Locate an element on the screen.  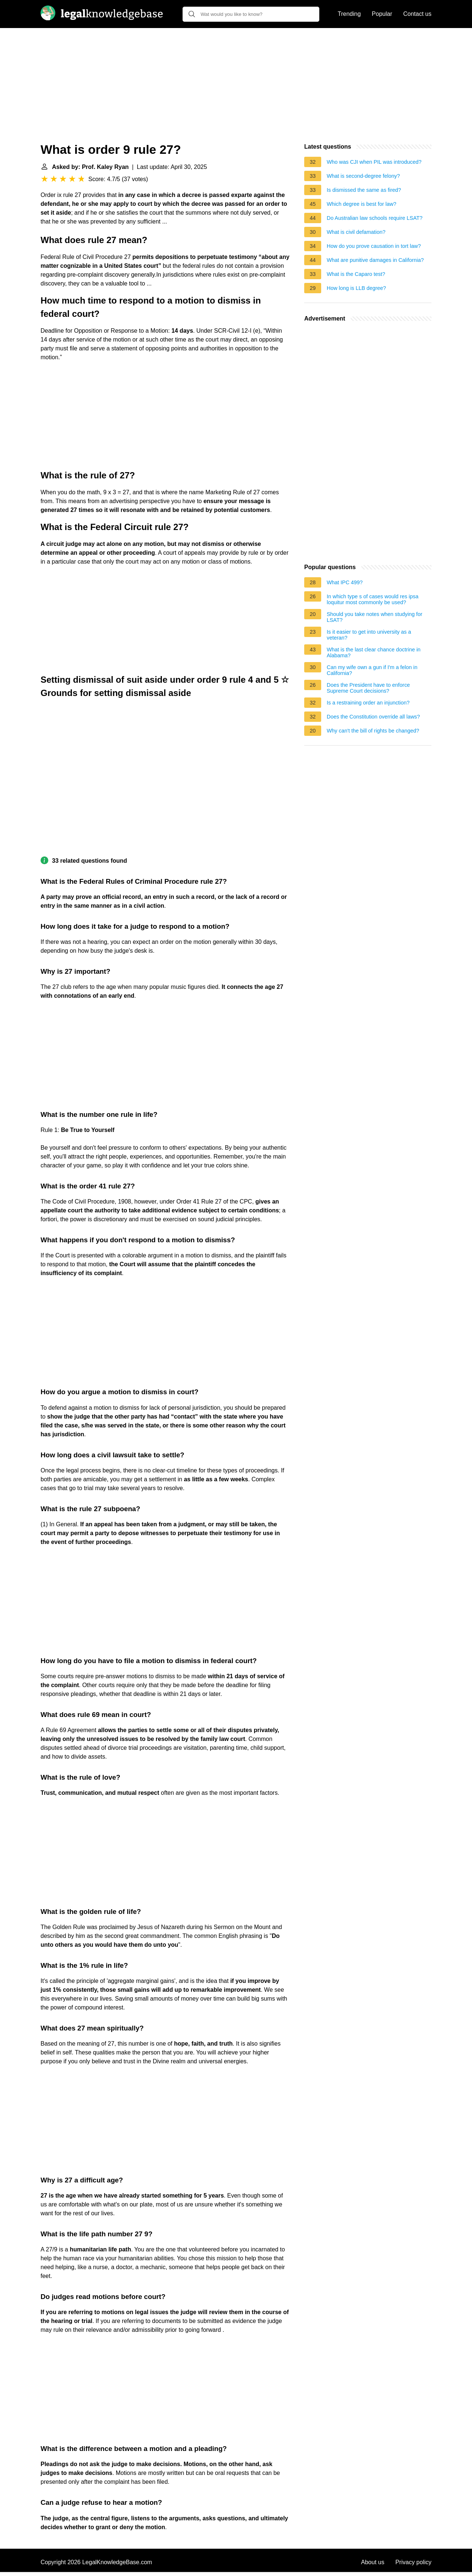
Is dismissed the same as fired? is located at coordinates (364, 190).